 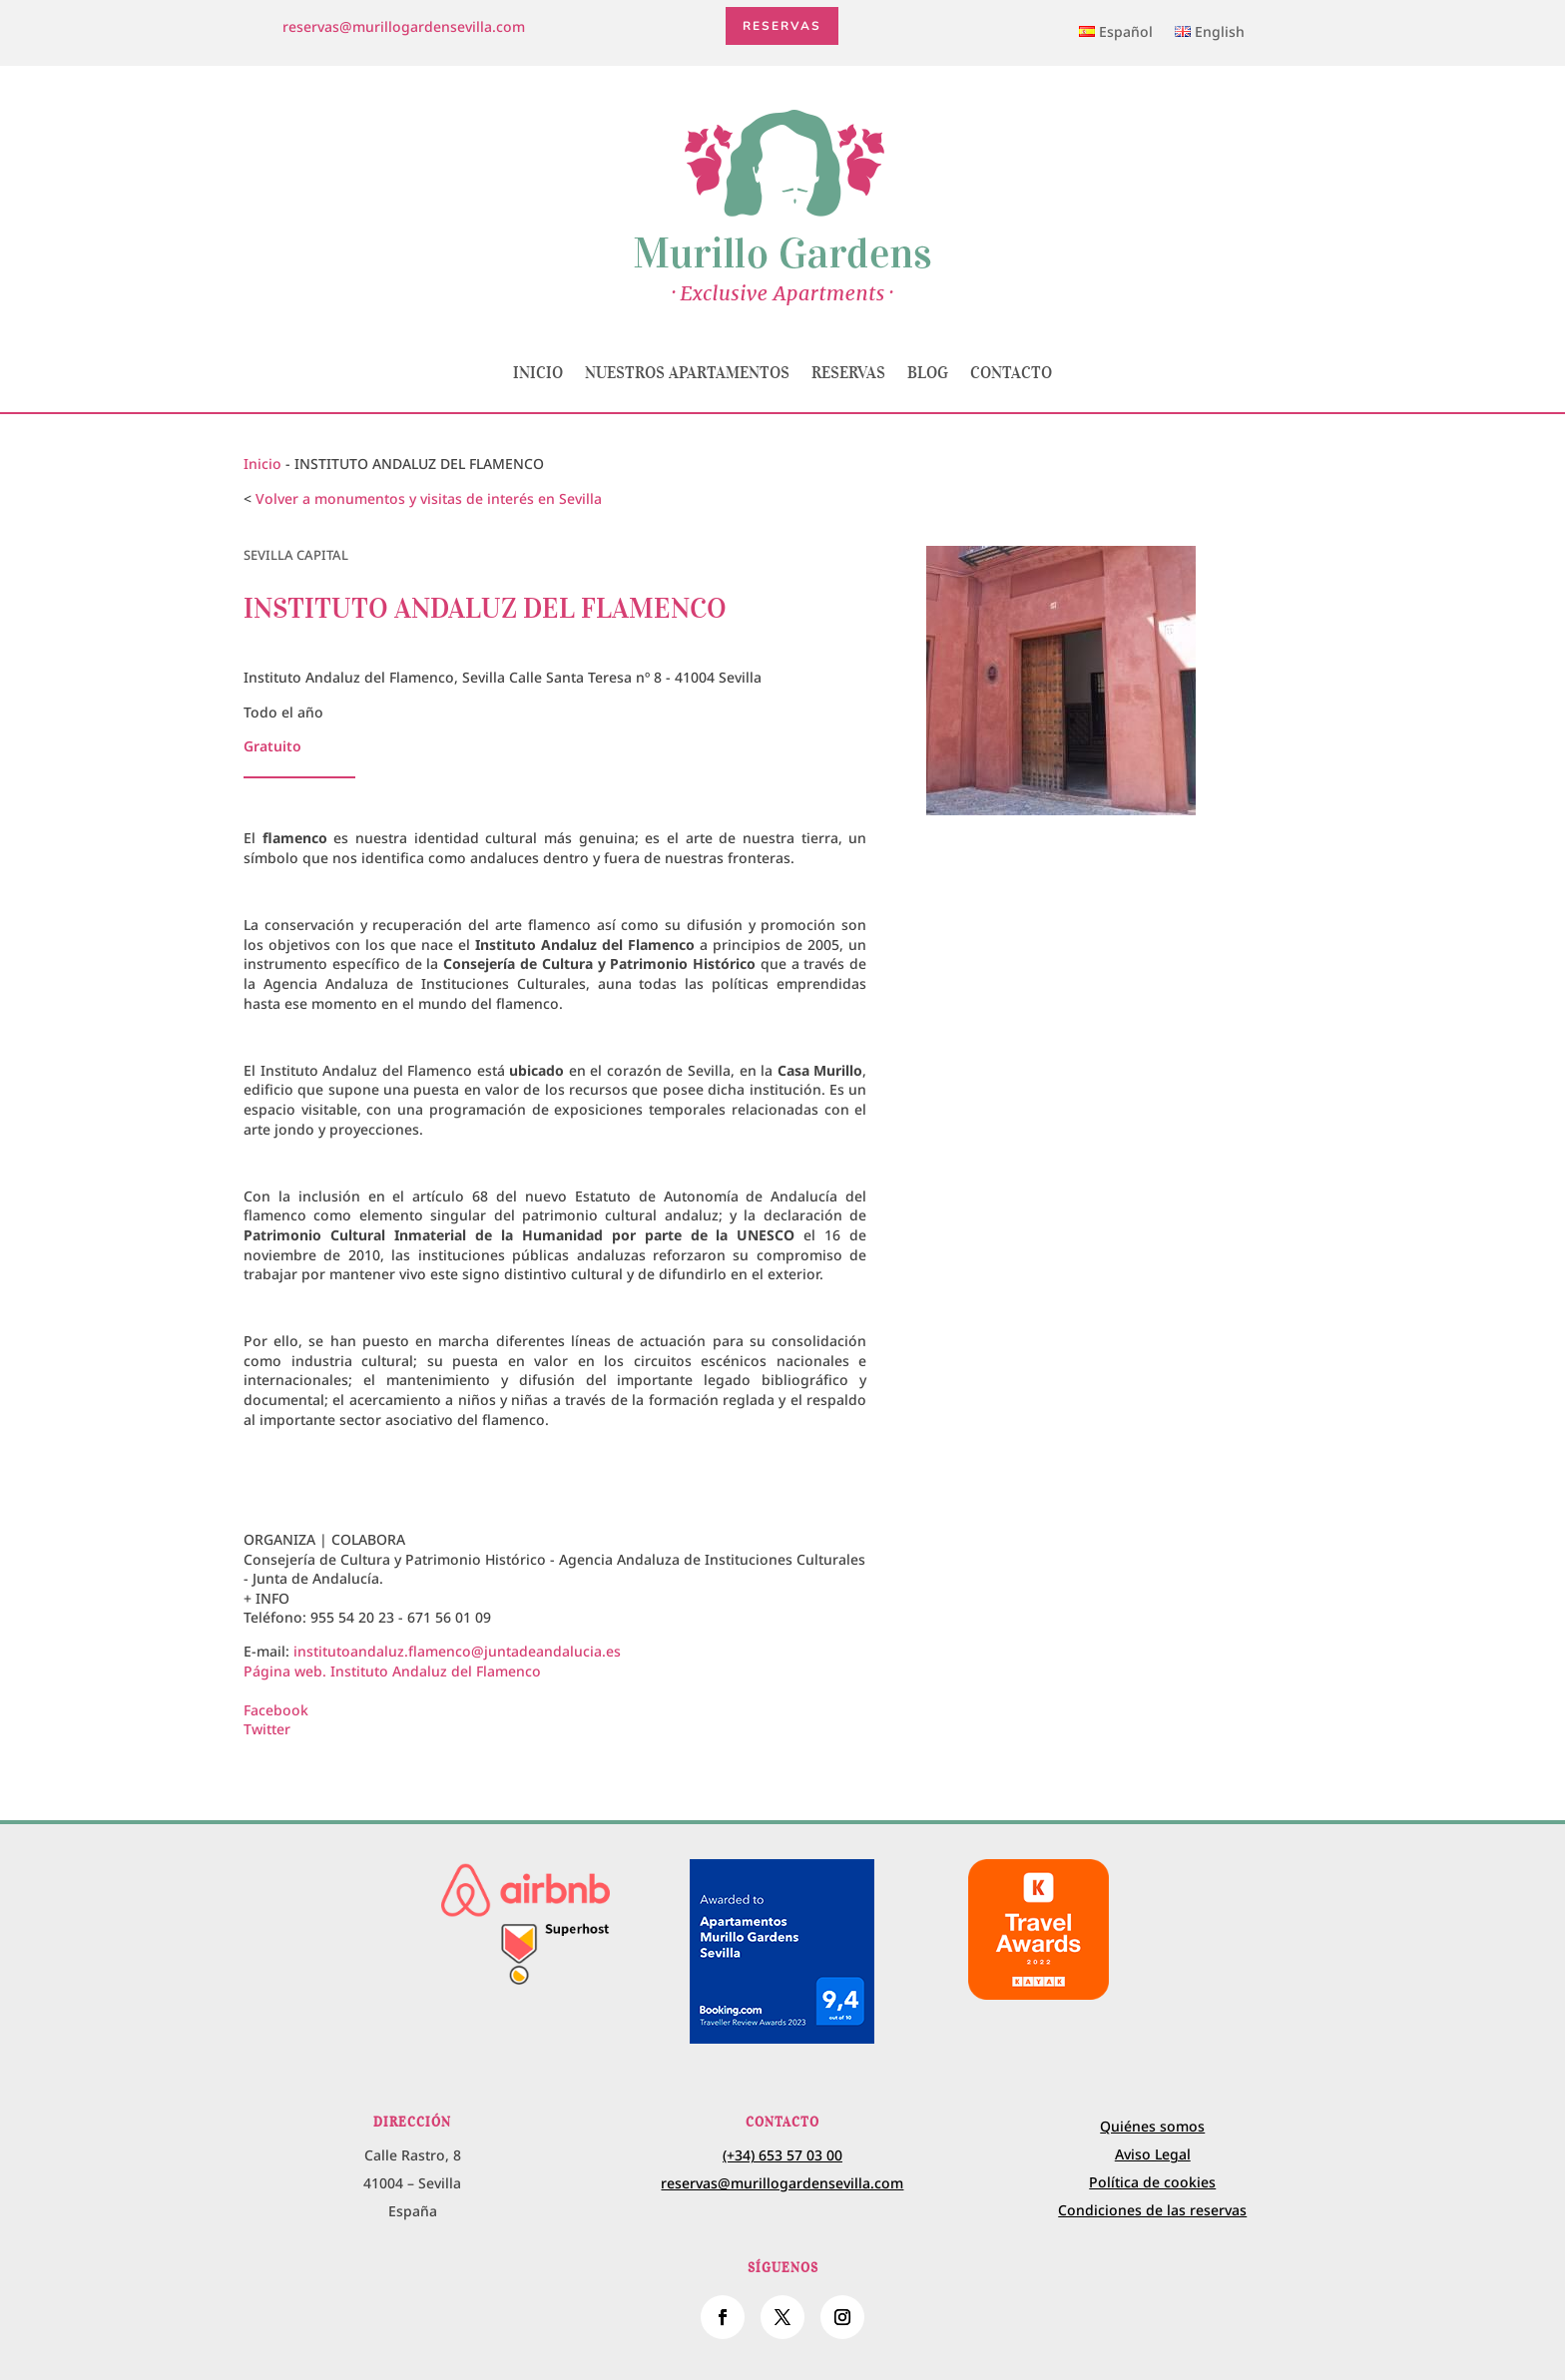 I want to click on Facebook, so click(x=276, y=1709).